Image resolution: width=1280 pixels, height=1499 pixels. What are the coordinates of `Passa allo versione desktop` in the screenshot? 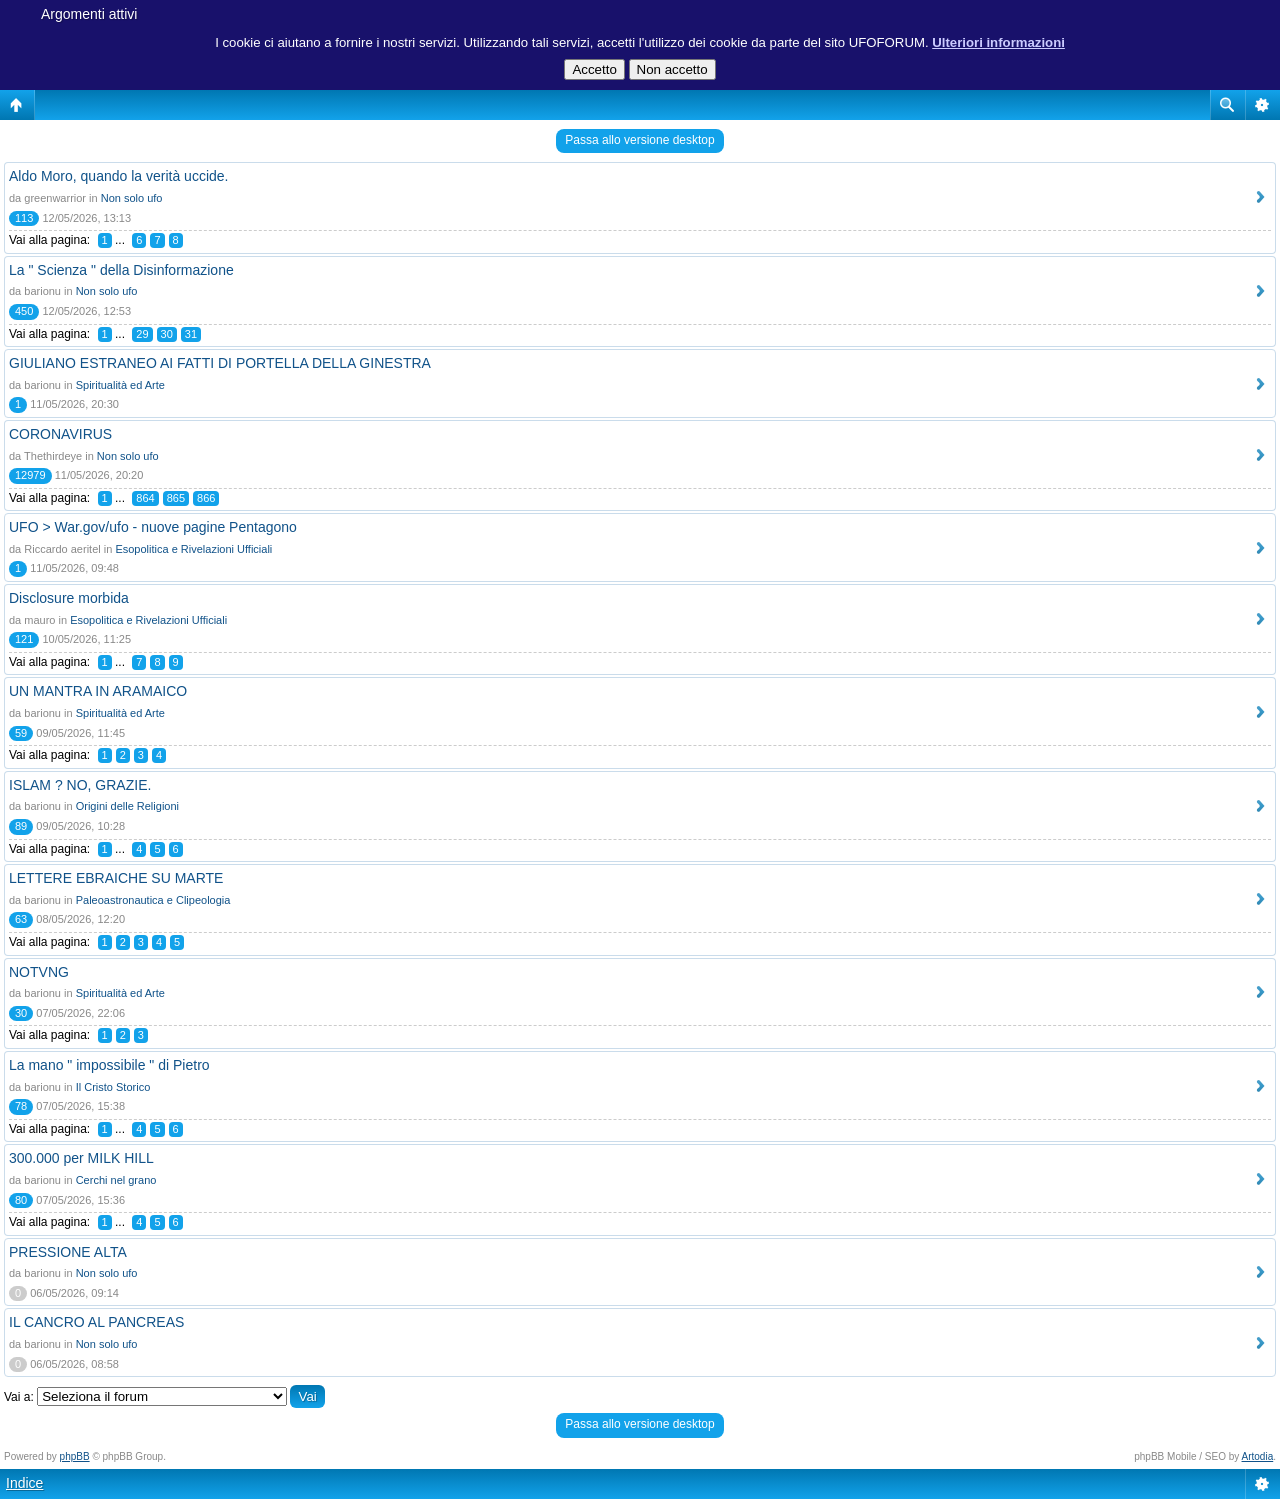 It's located at (639, 140).